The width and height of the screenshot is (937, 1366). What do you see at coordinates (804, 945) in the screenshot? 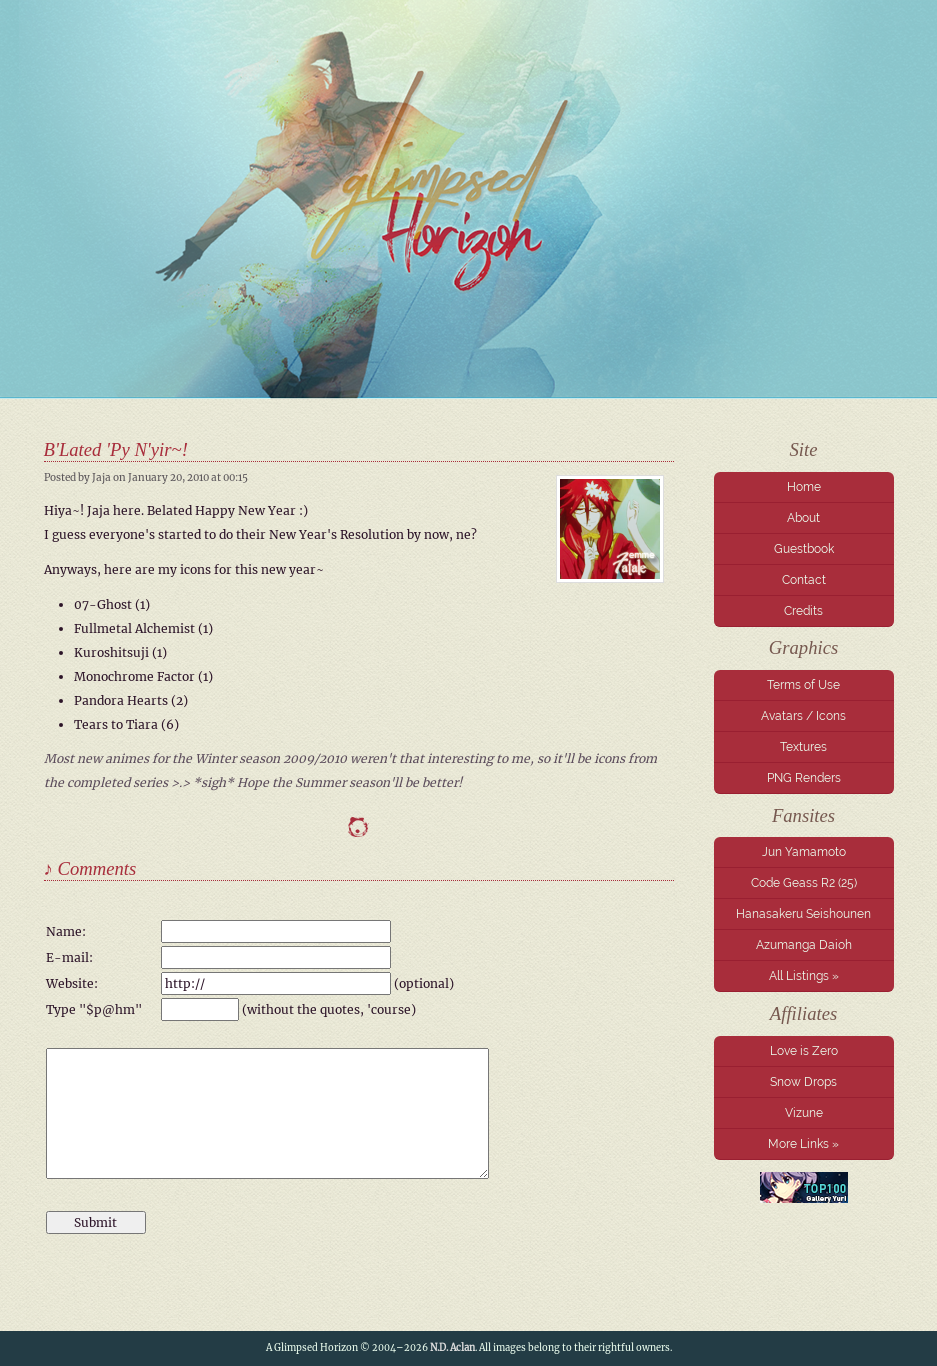
I see `Azumanga Daioh` at bounding box center [804, 945].